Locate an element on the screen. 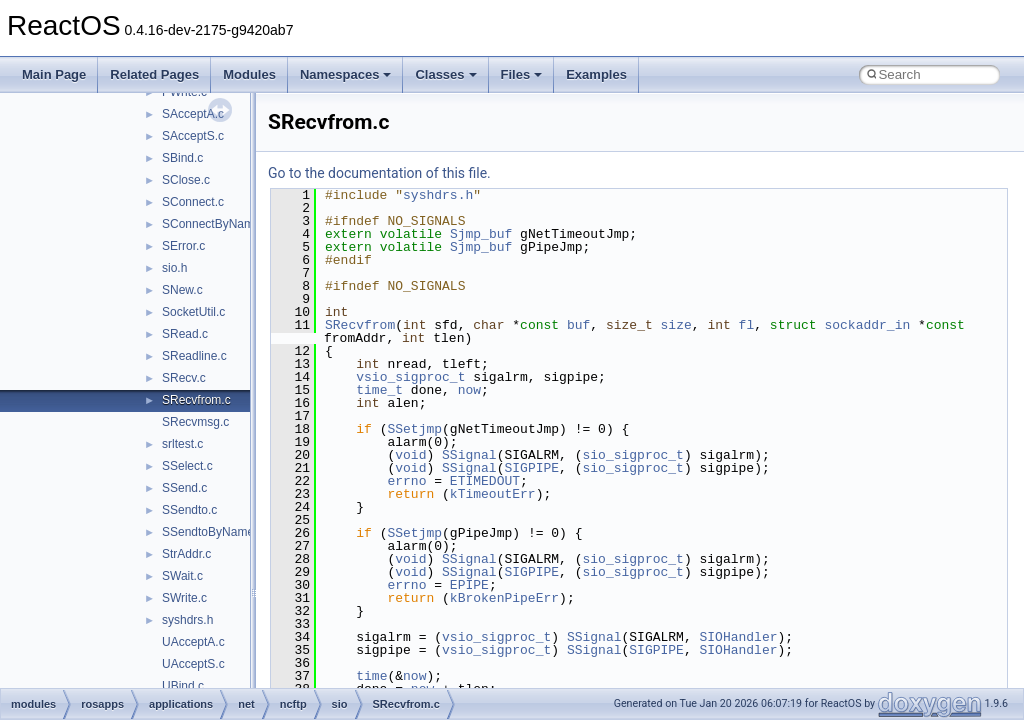 This screenshot has height=720, width=1024. SRecvfrom.c is located at coordinates (196, 400).